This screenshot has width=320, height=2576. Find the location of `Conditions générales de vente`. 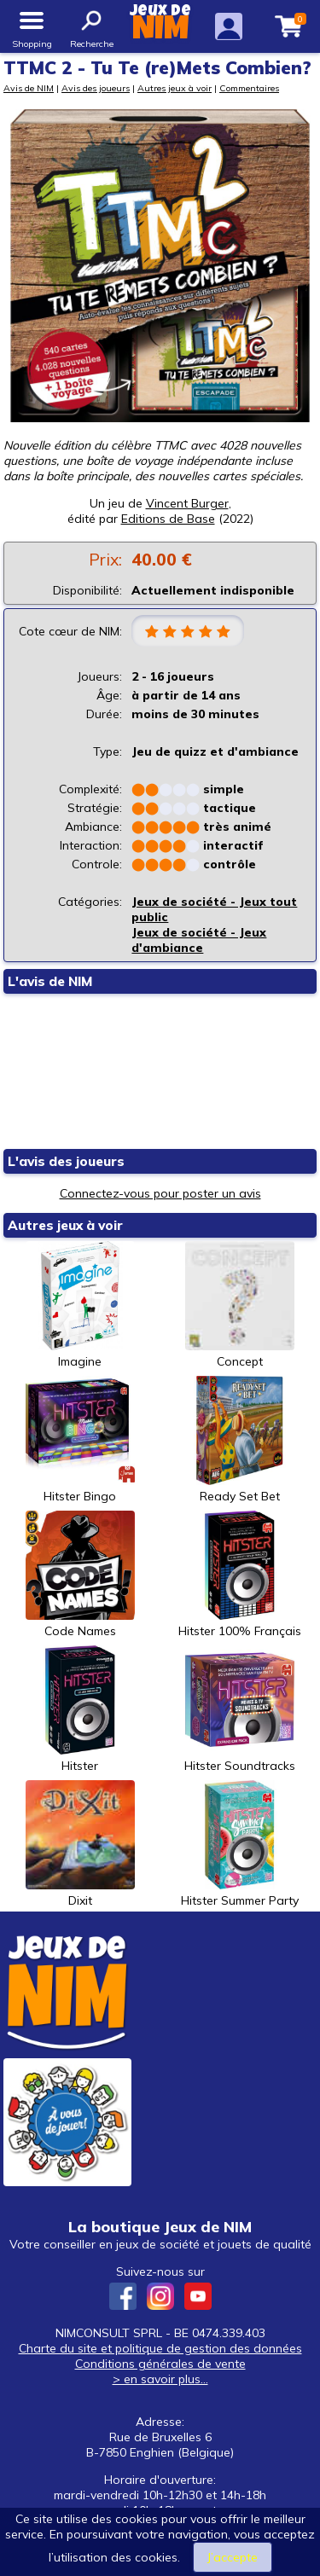

Conditions générales de vente is located at coordinates (160, 2363).